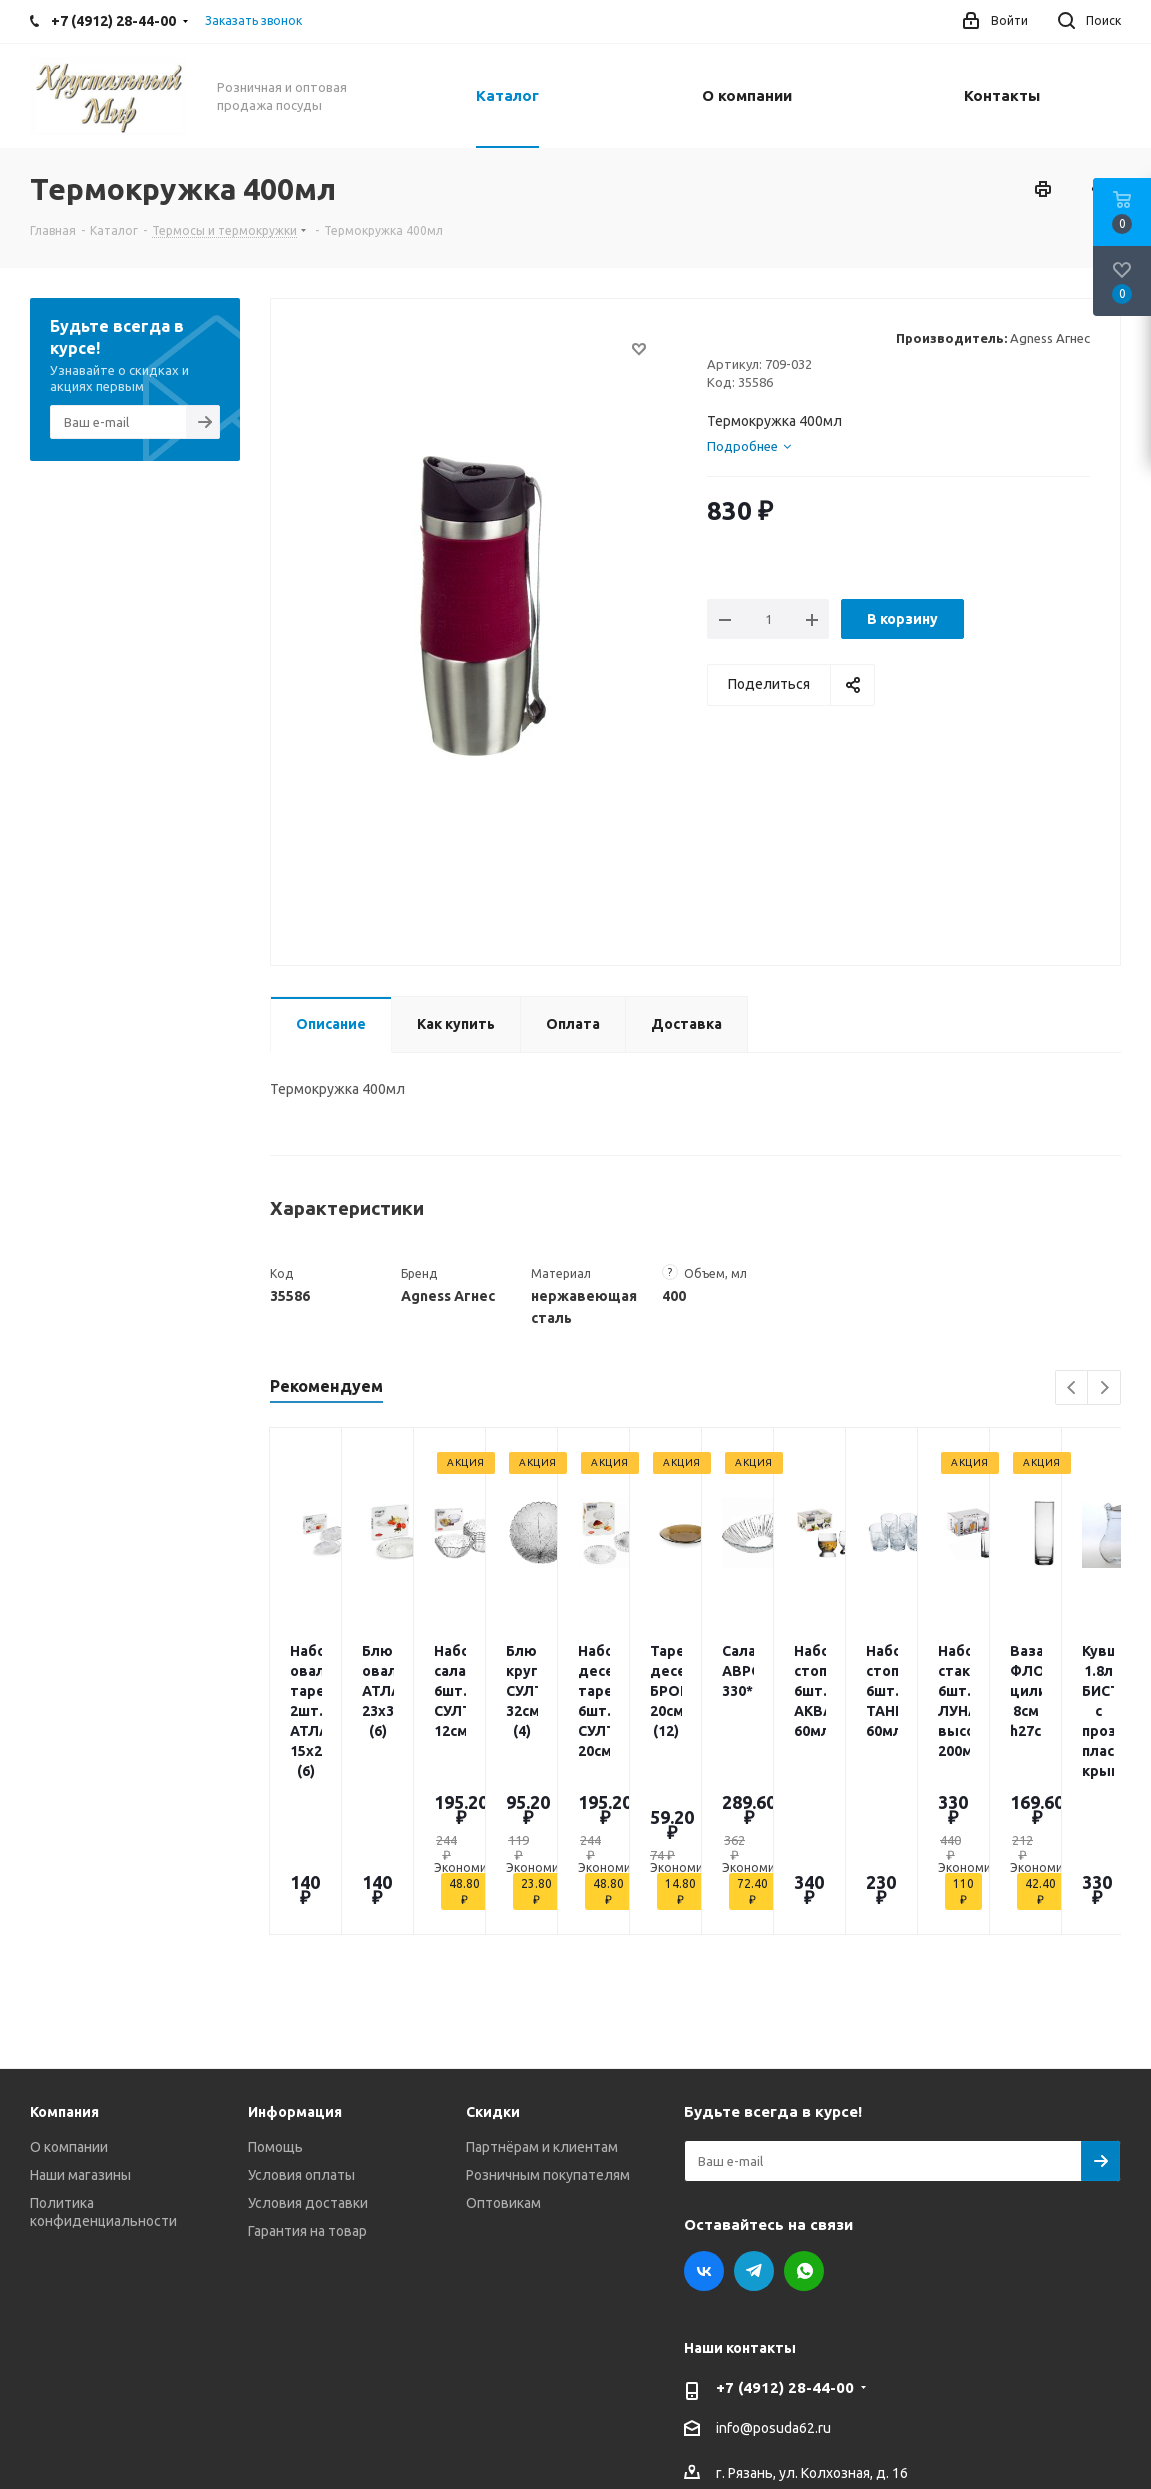 The width and height of the screenshot is (1151, 2489). Describe the element at coordinates (542, 1994) in the screenshot. I see `Партнёрам и клиентам` at that location.